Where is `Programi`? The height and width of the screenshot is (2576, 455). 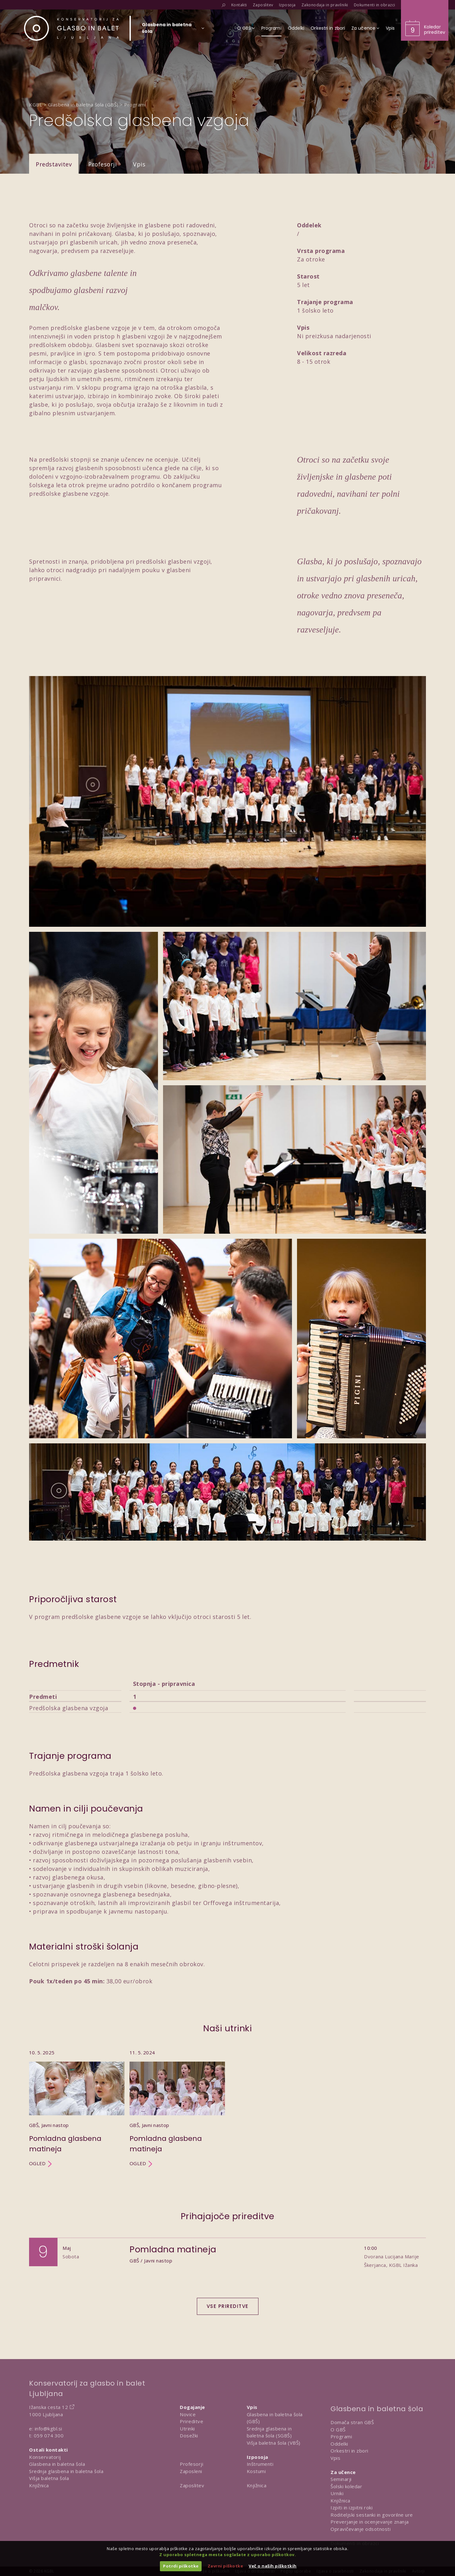 Programi is located at coordinates (341, 2436).